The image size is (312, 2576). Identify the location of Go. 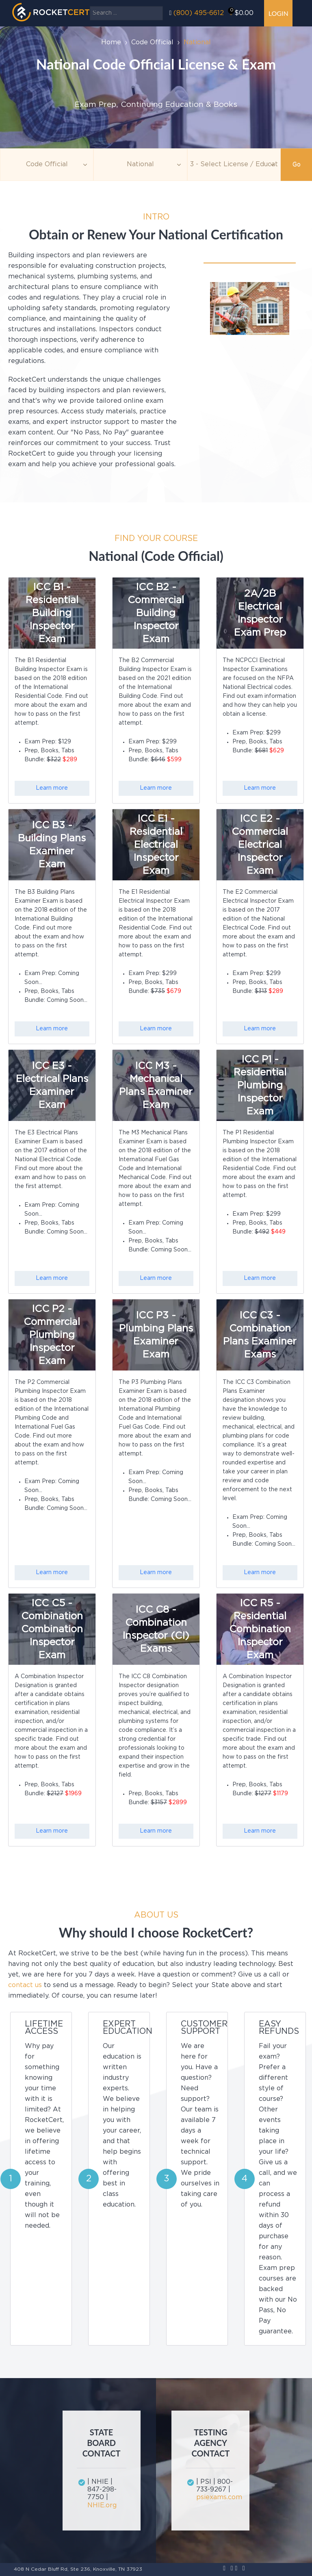
(296, 164).